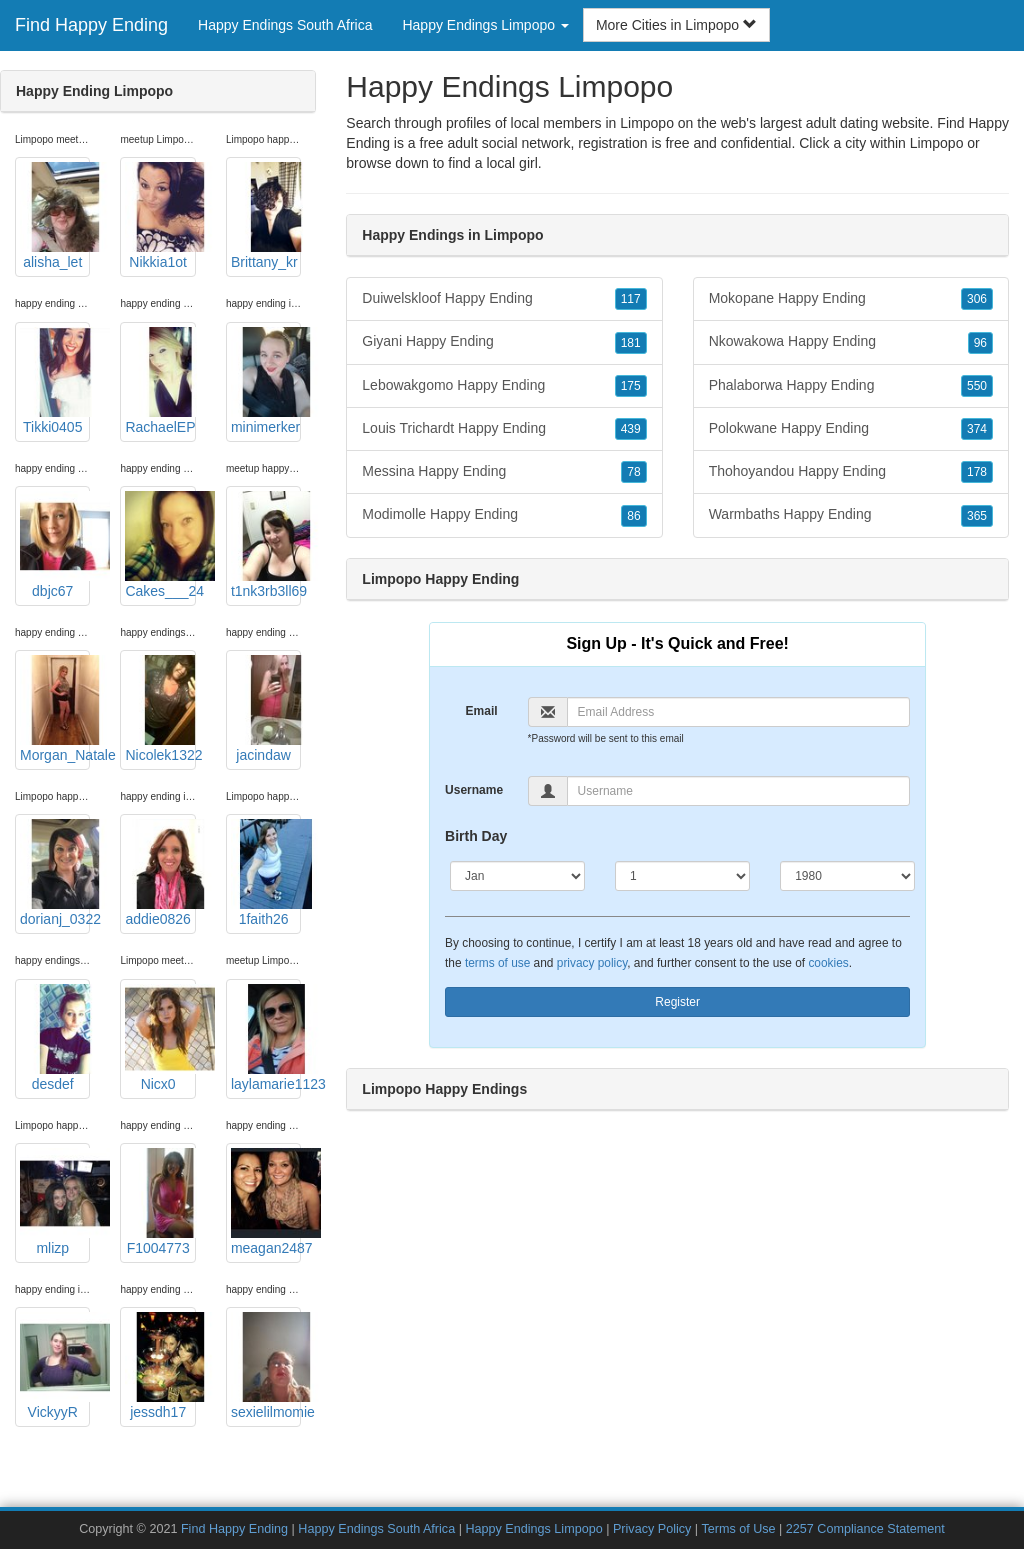 Image resolution: width=1024 pixels, height=1549 pixels. Describe the element at coordinates (55, 545) in the screenshot. I see `dbjc67` at that location.